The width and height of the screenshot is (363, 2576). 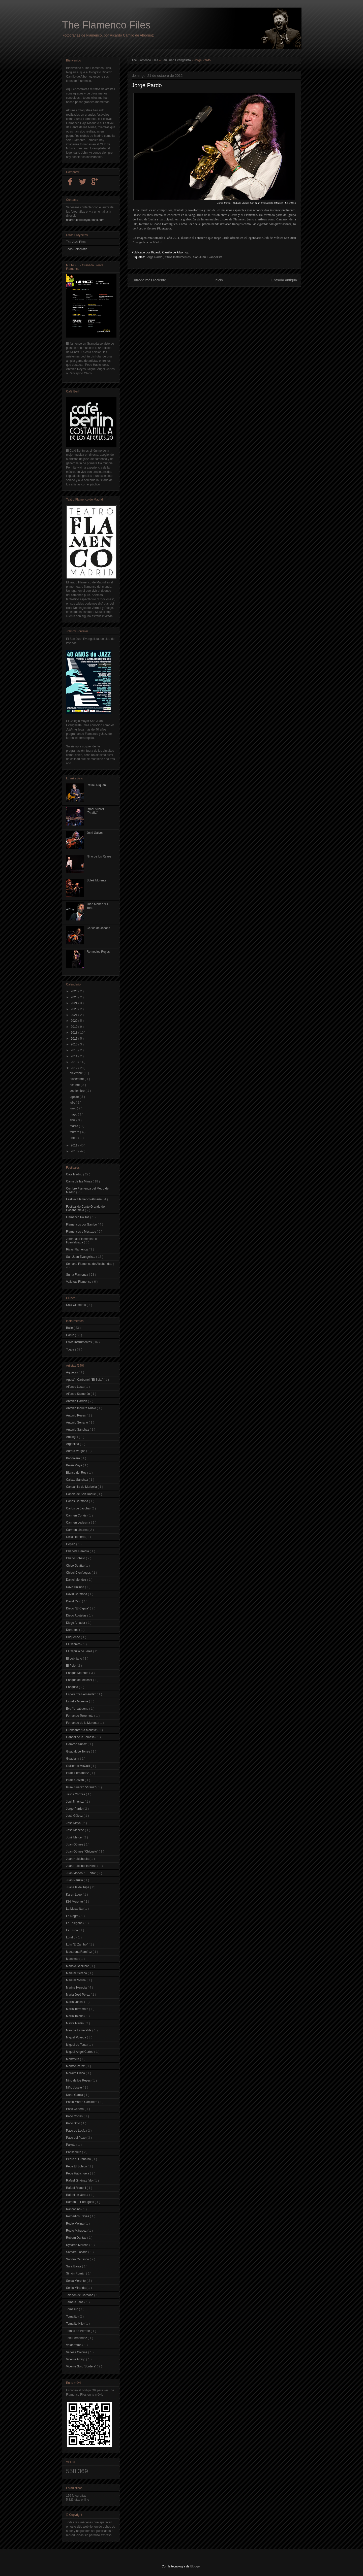 What do you see at coordinates (77, 1249) in the screenshot?
I see `Rivas Flamenca` at bounding box center [77, 1249].